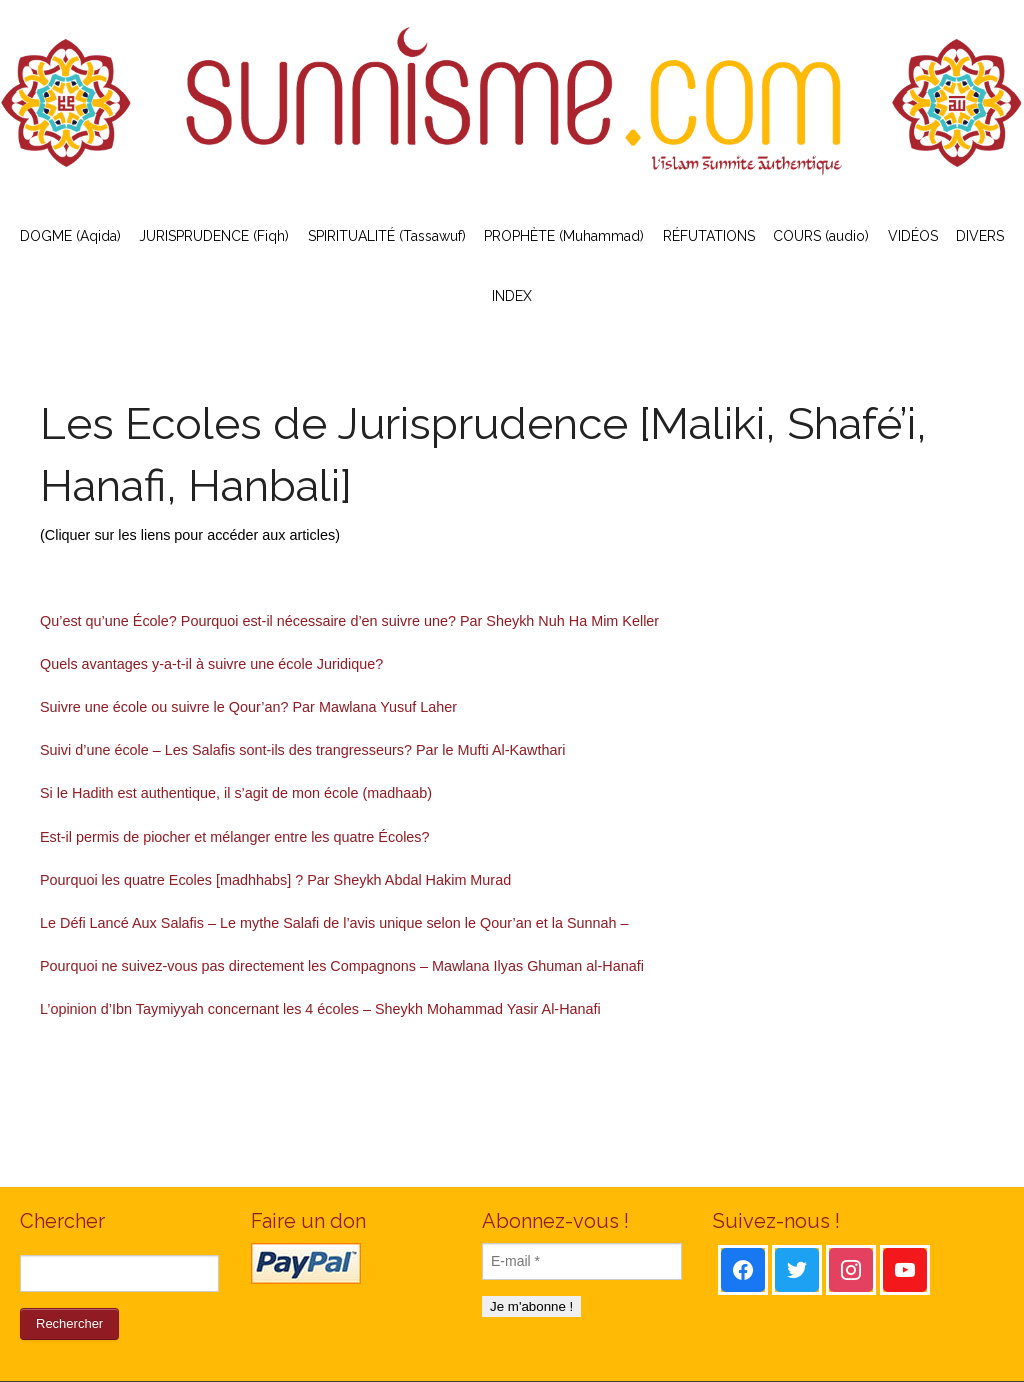 The height and width of the screenshot is (1382, 1024). Describe the element at coordinates (334, 923) in the screenshot. I see `Le Défi Lancé Aux Salafis – Le mythe Salafi de l’avis unique selon le Qour’an et la Sunnah –` at that location.